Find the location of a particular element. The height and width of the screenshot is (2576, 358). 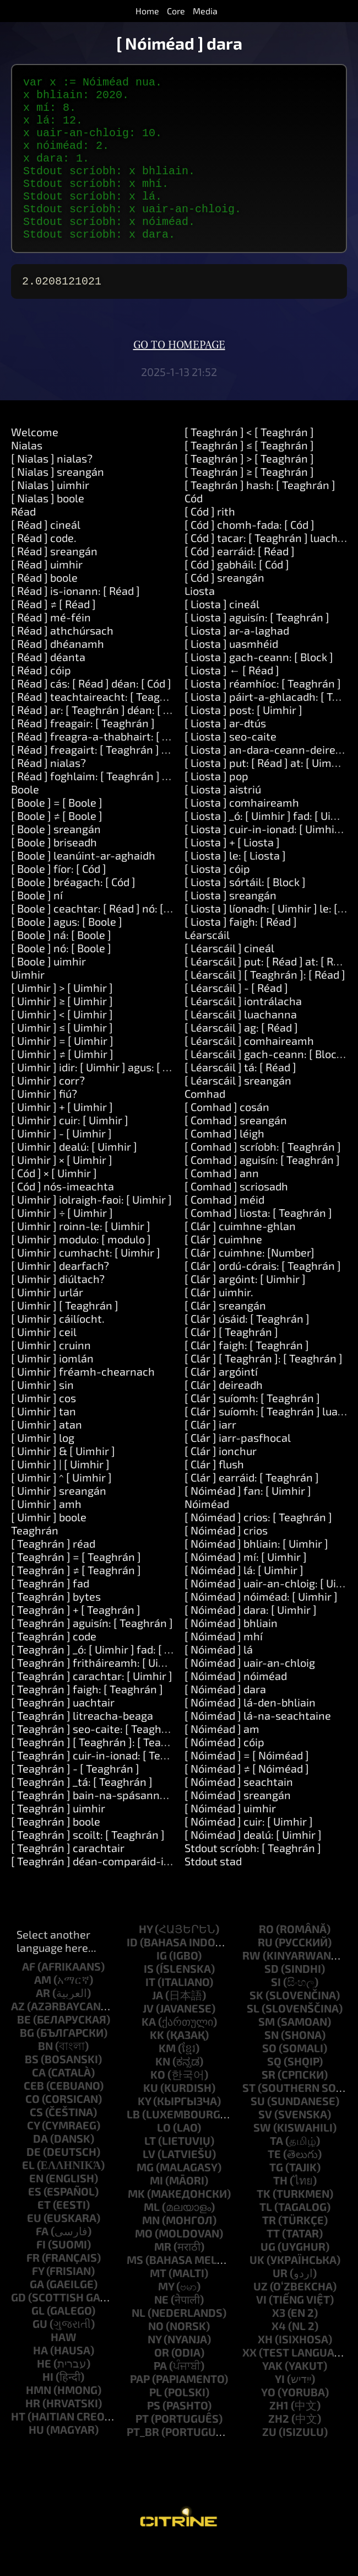

[ Uimhir ] - [ Uimhir ] is located at coordinates (61, 1164).